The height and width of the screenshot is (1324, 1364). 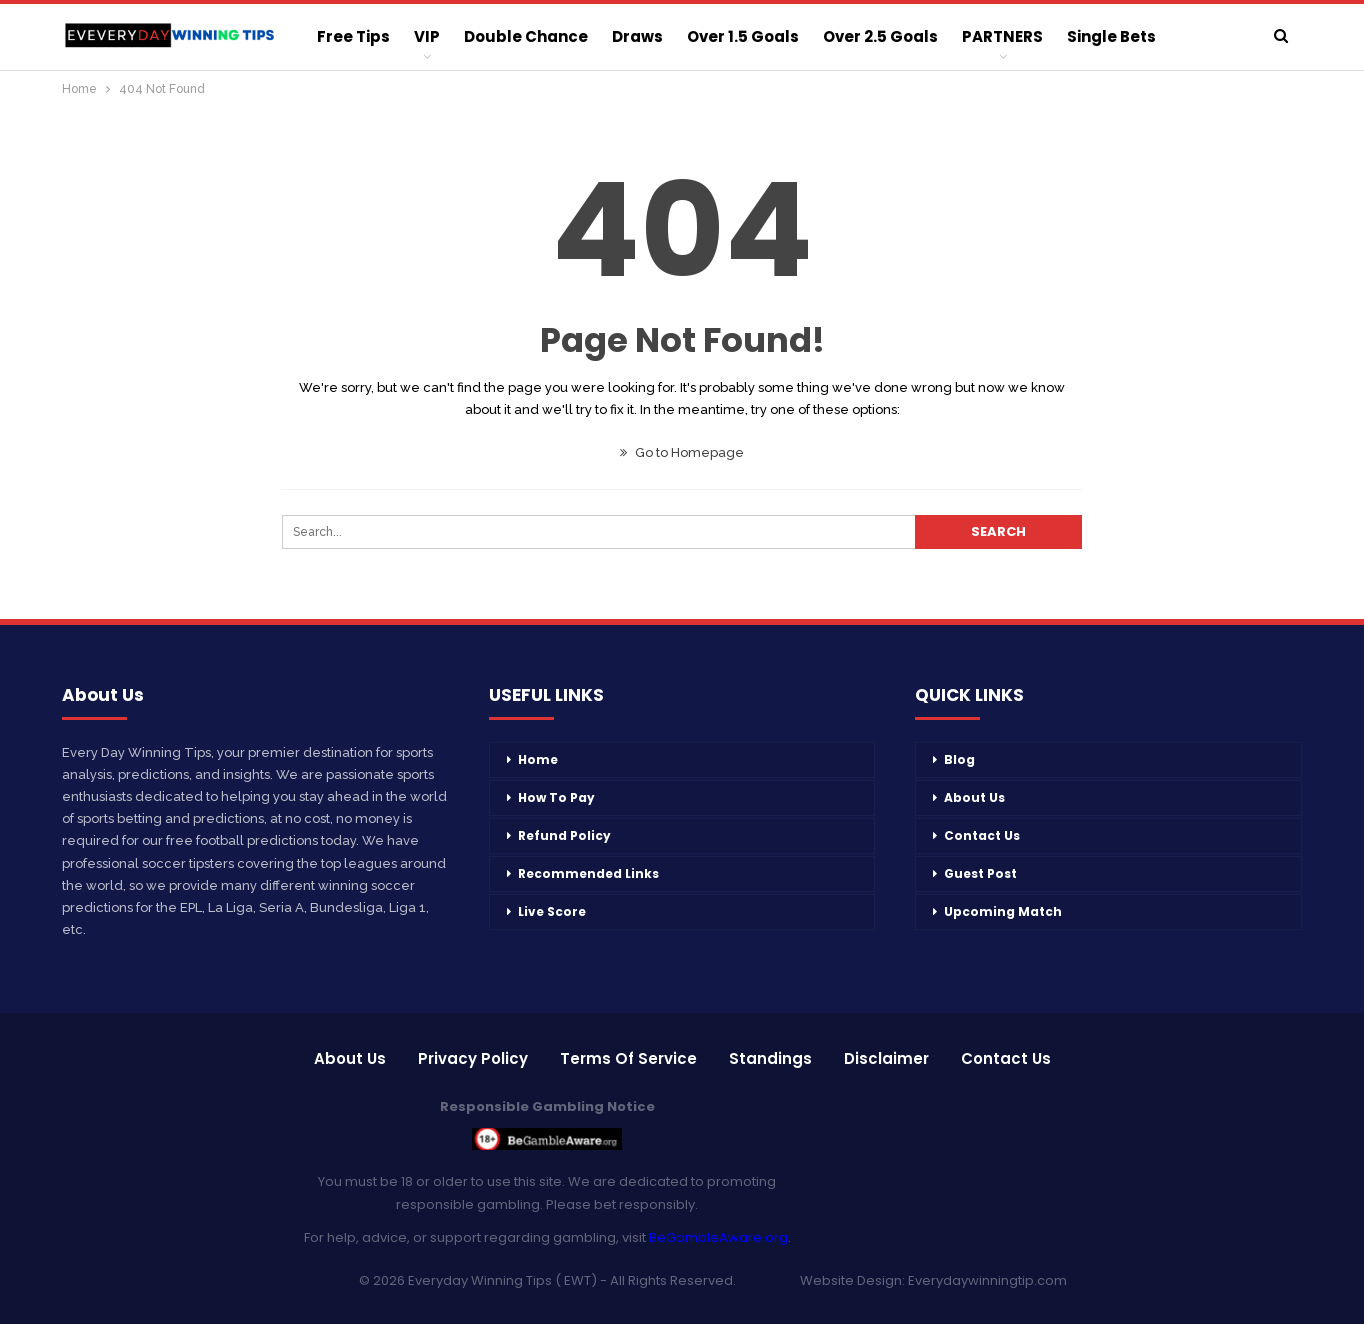 I want to click on Recommended Links, so click(x=588, y=873).